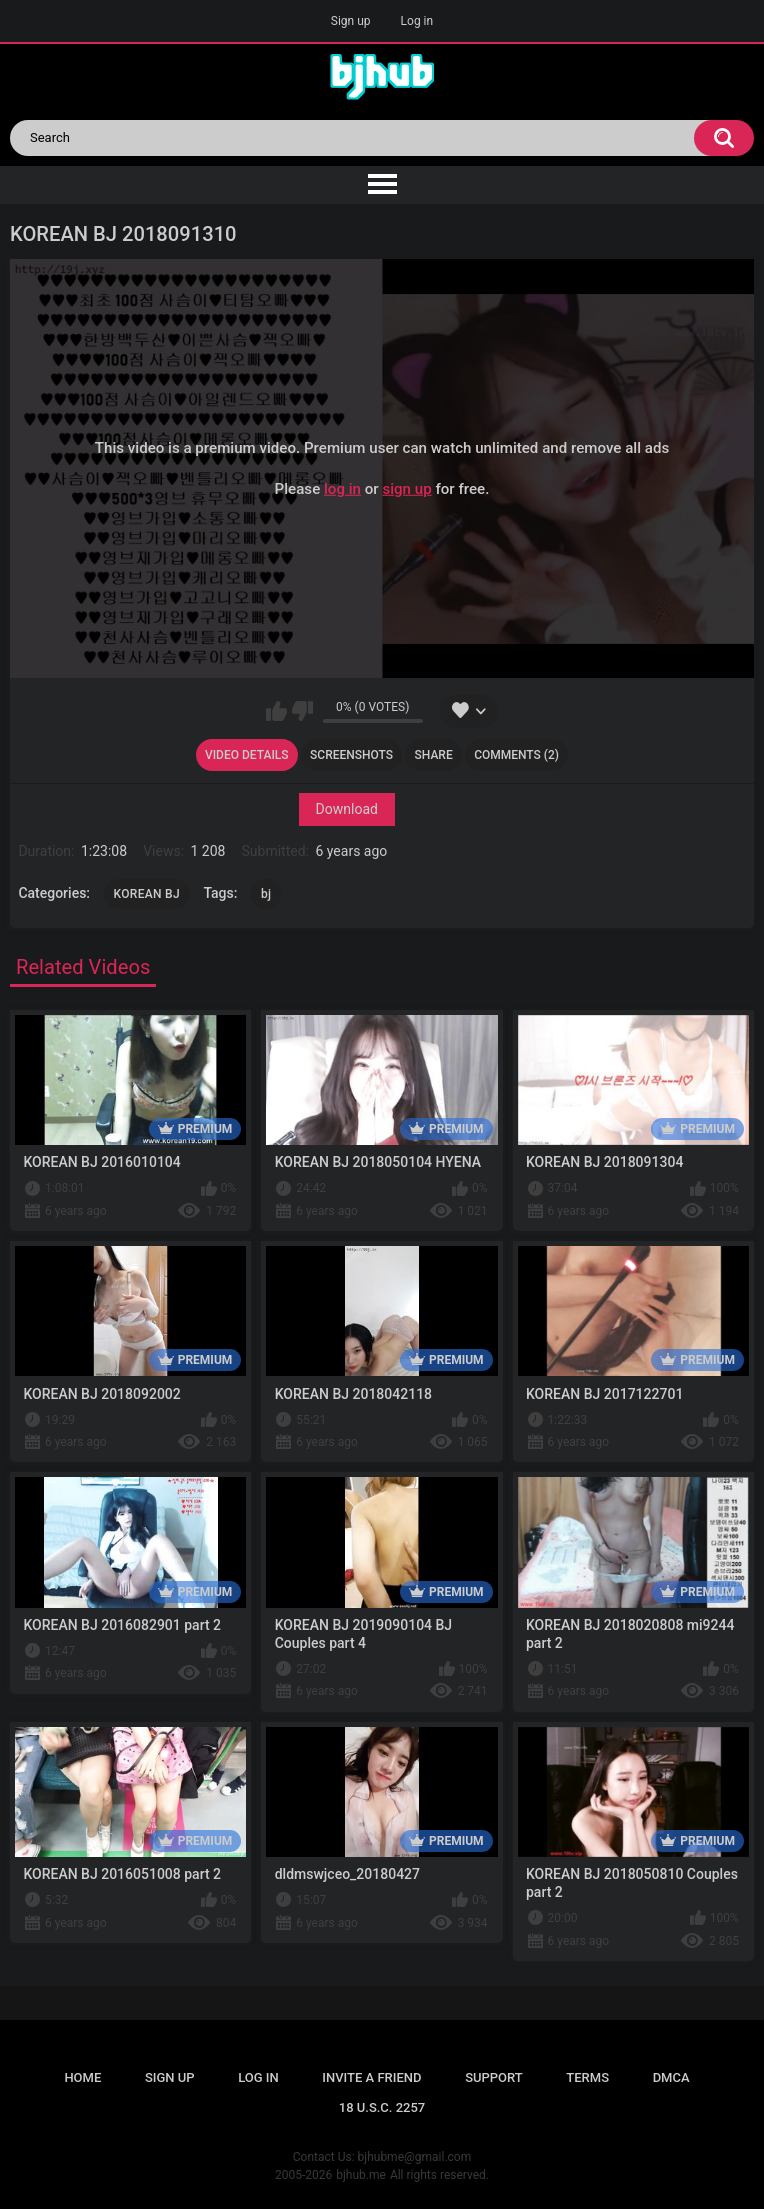  I want to click on log in, so click(342, 488).